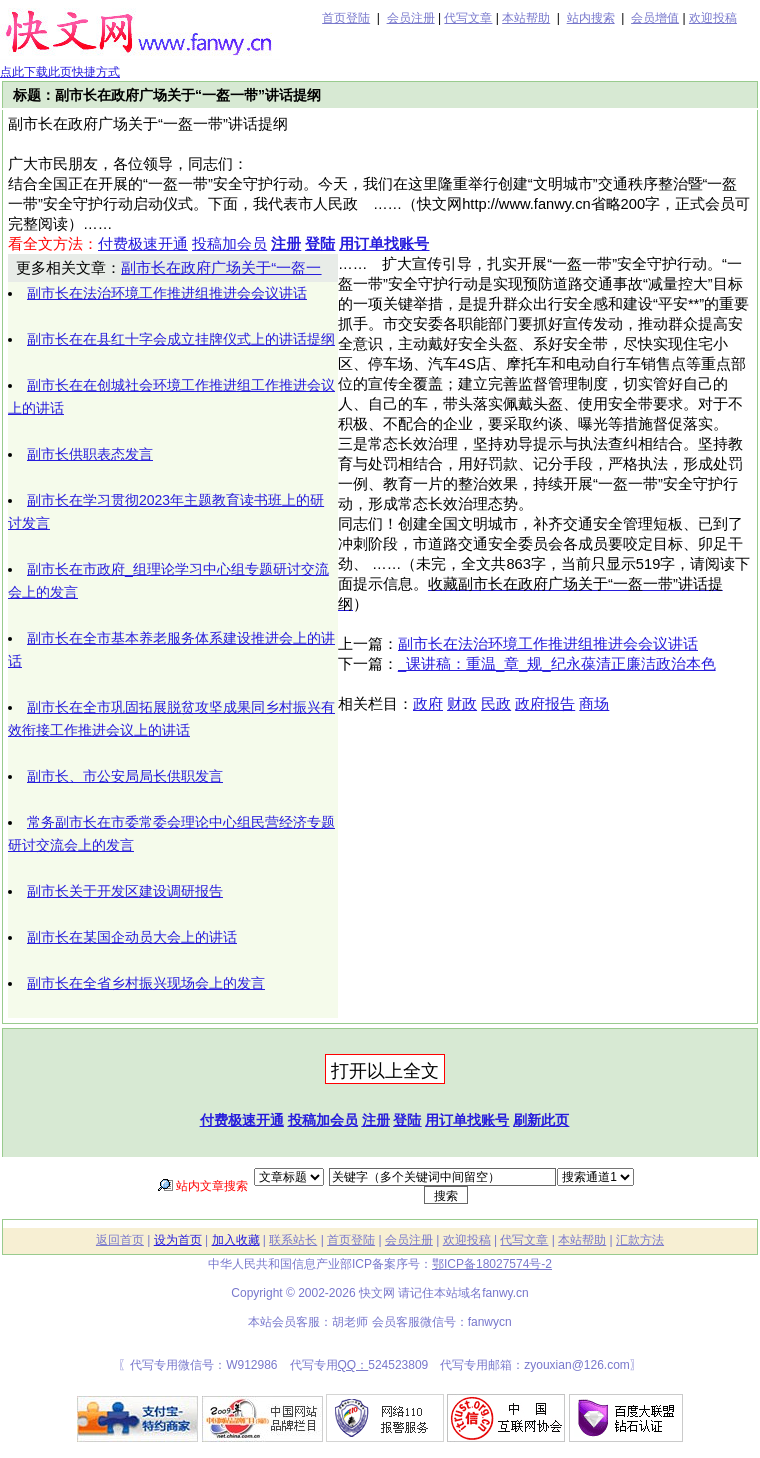 This screenshot has height=1458, width=760. I want to click on QQ：, so click(353, 1365).